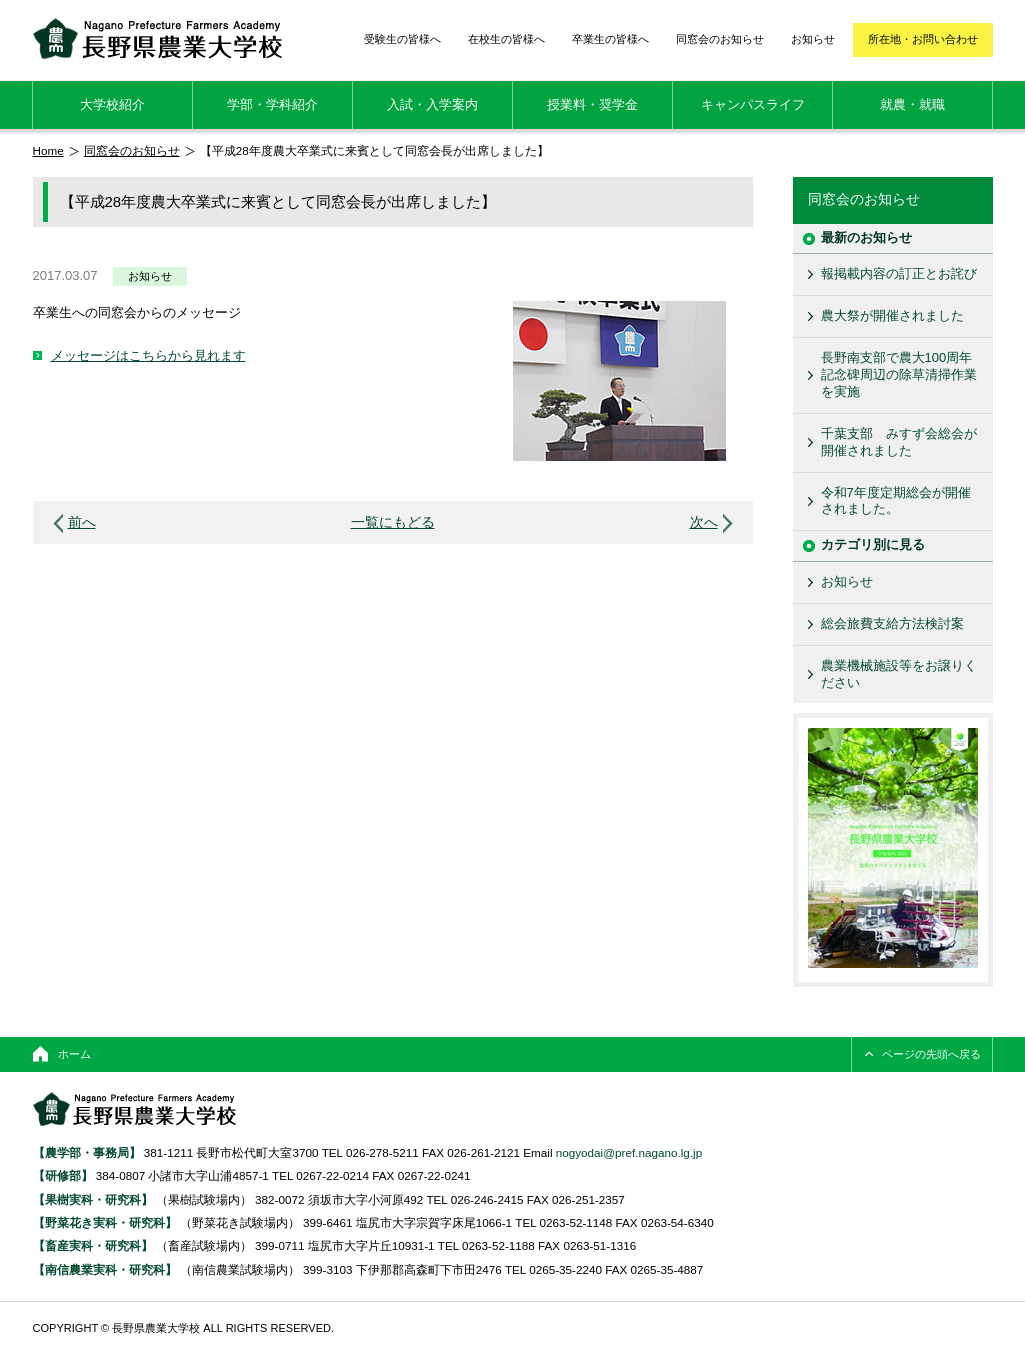 This screenshot has height=1355, width=1025. What do you see at coordinates (93, 1199) in the screenshot?
I see `【果樹実科・研究科】` at bounding box center [93, 1199].